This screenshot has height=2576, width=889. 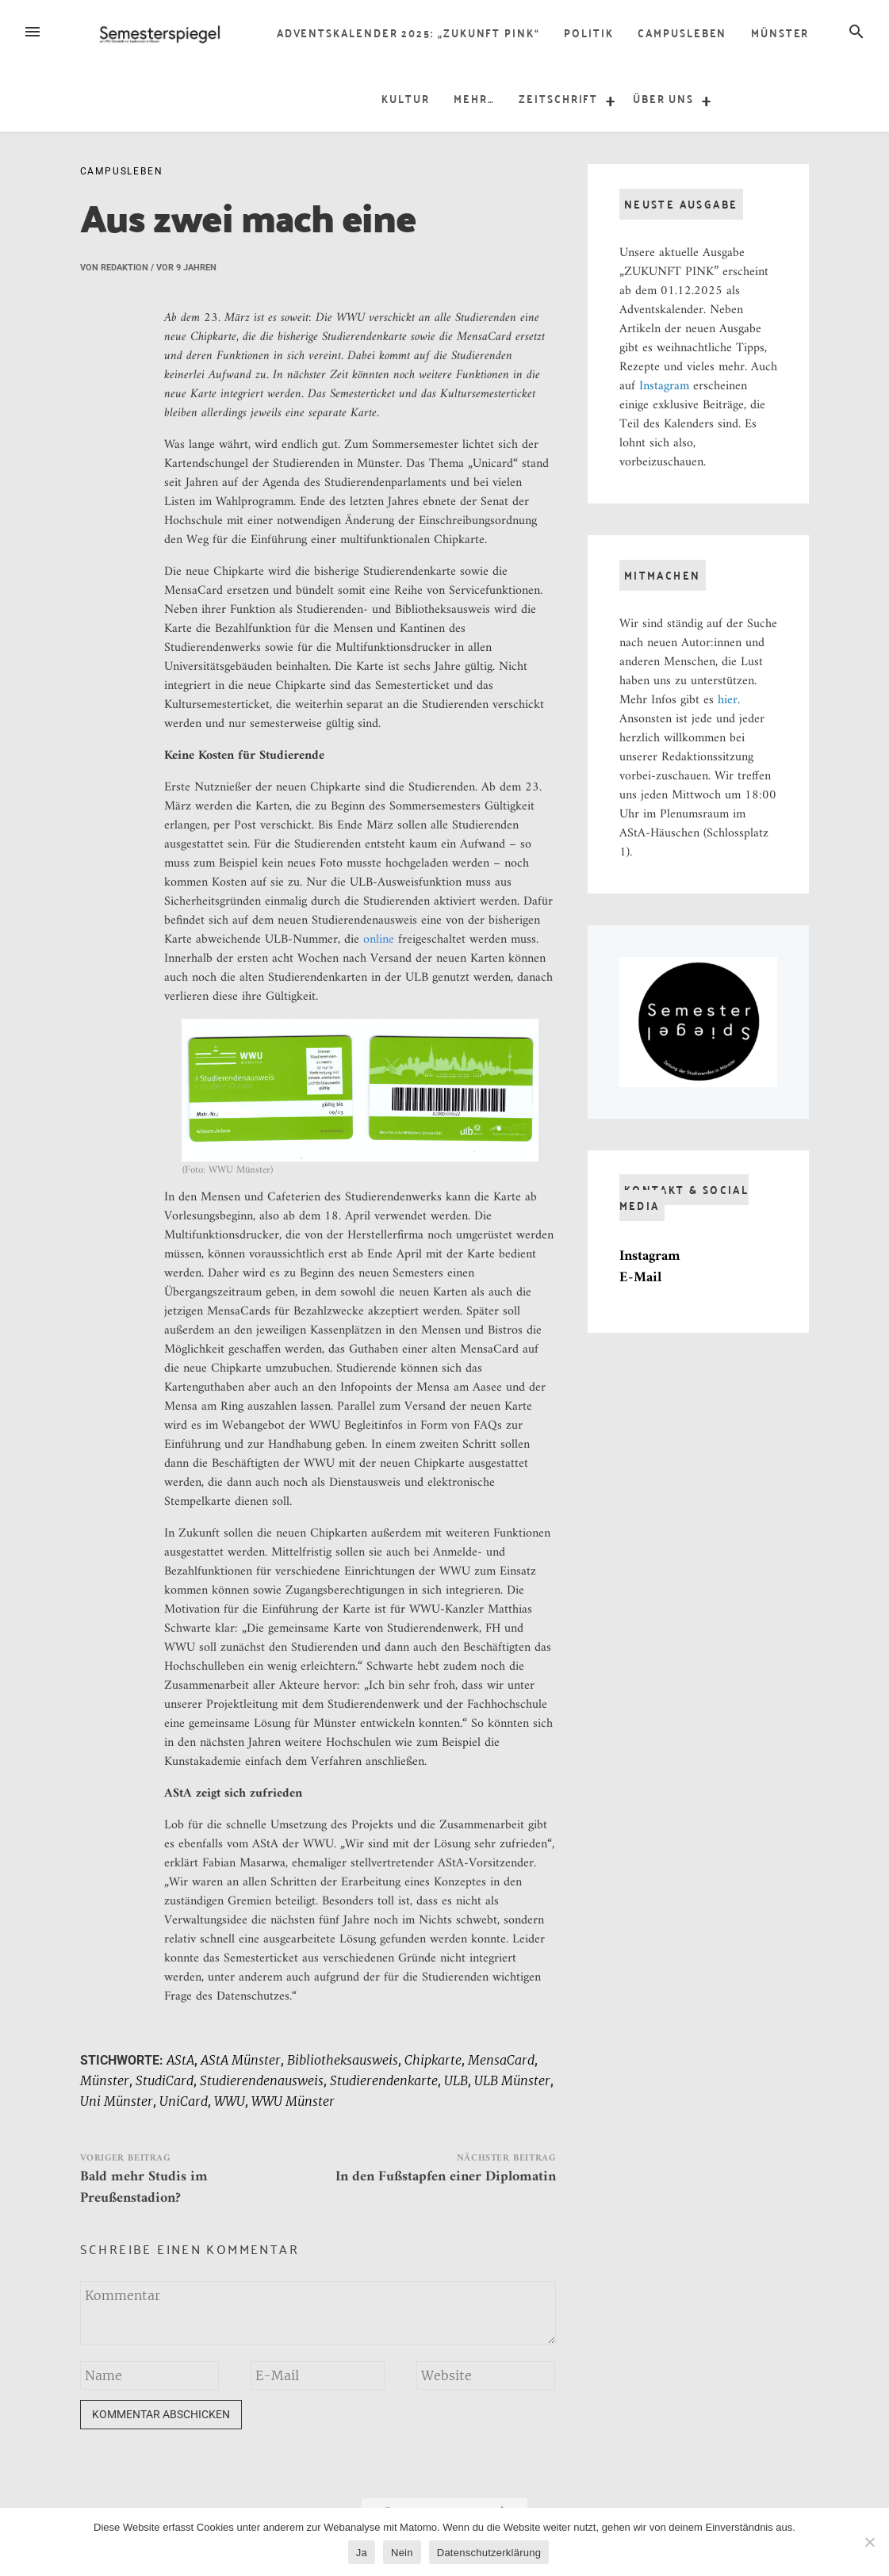 I want to click on Datenschutzerklärung, so click(x=489, y=2553).